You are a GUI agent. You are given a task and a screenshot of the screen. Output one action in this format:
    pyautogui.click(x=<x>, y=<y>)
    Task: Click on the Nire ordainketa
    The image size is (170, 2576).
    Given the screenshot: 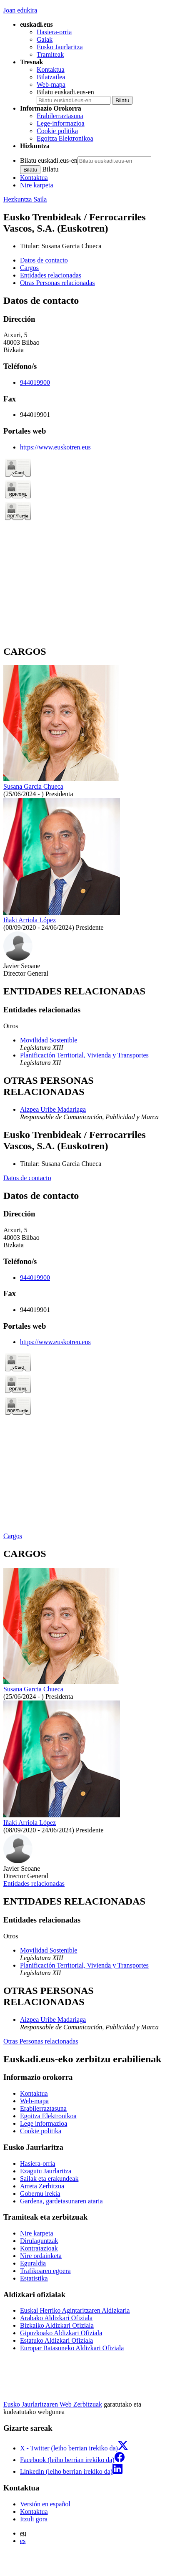 What is the action you would take?
    pyautogui.click(x=41, y=2255)
    